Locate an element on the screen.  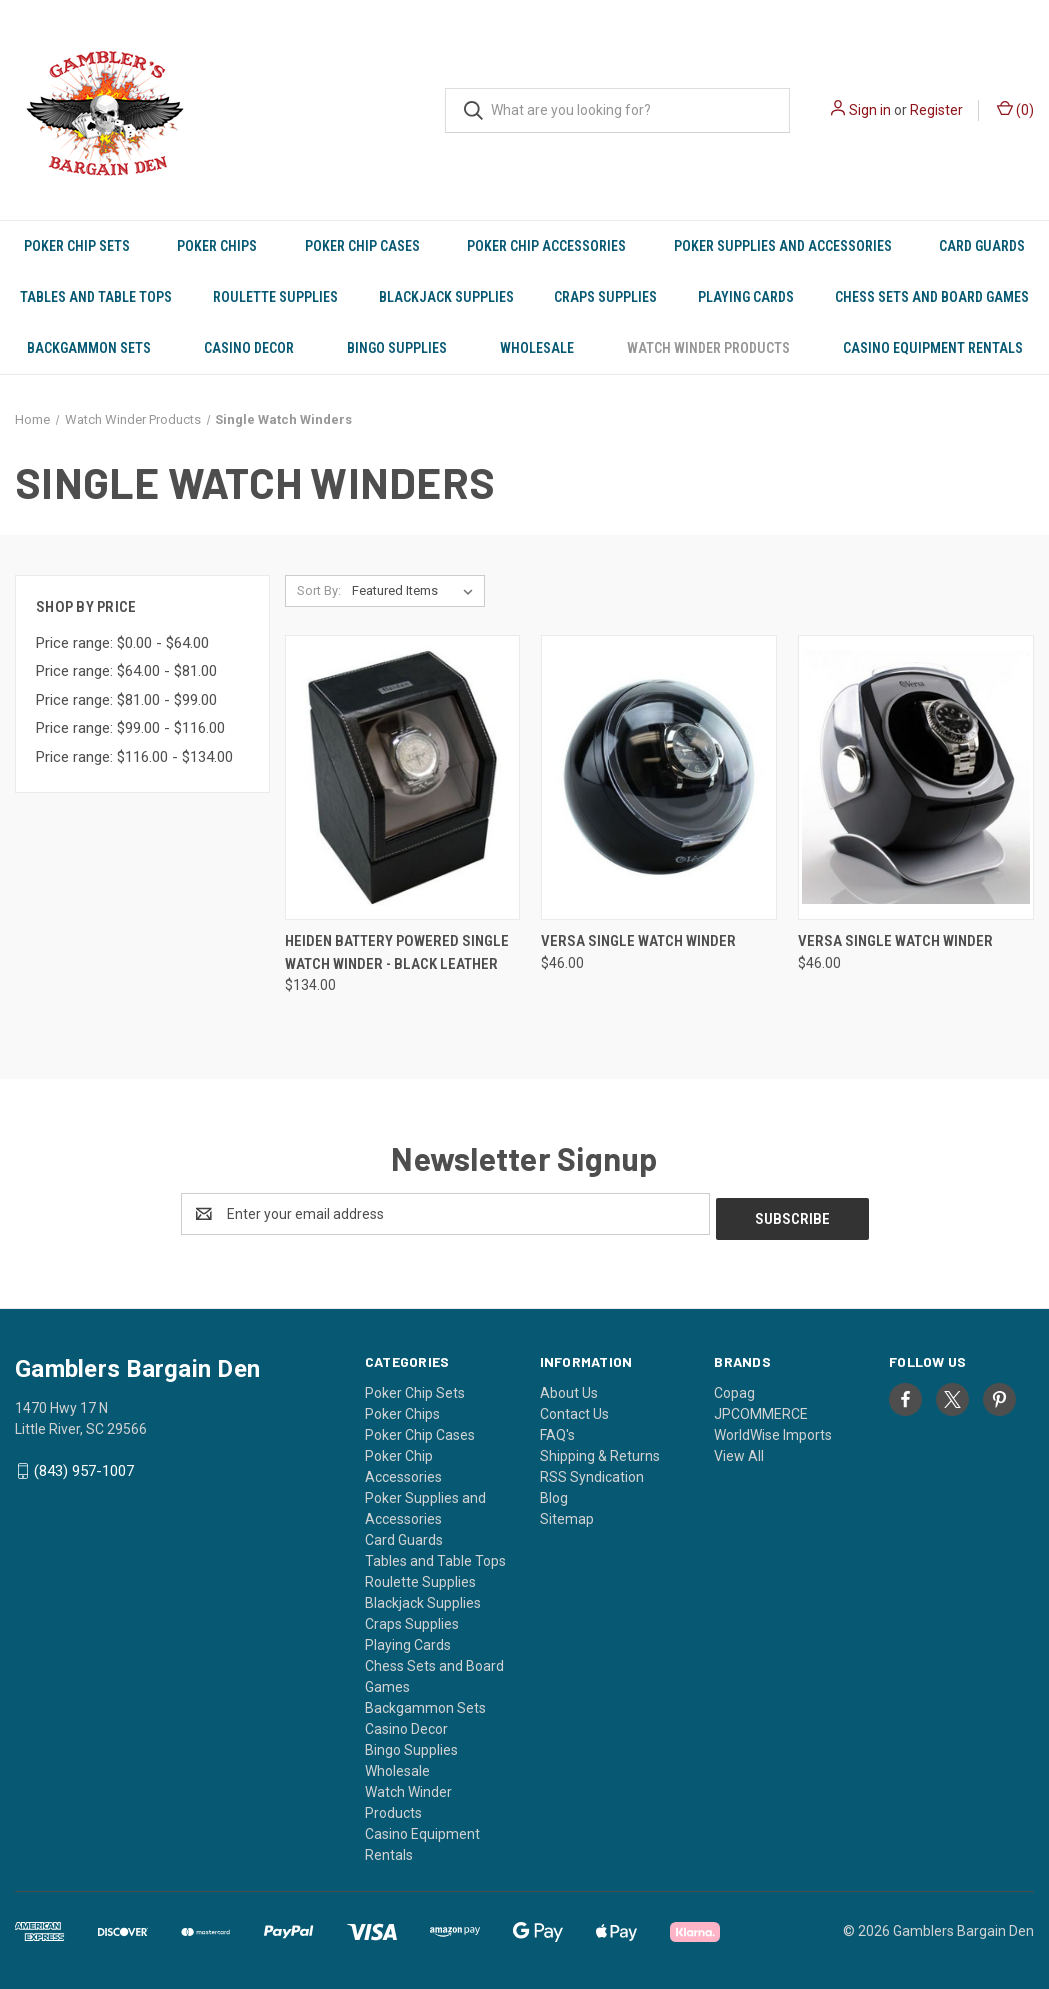
Sign in is located at coordinates (870, 110).